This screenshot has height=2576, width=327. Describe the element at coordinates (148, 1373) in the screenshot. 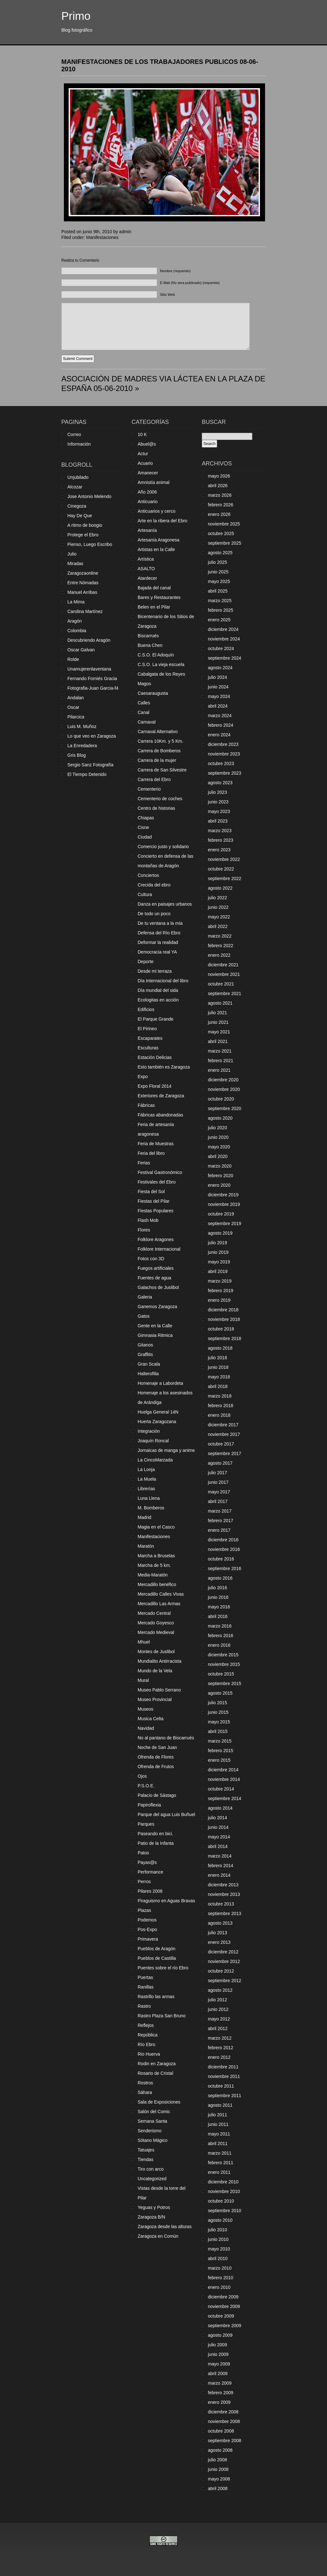

I see `Halterofilia` at that location.